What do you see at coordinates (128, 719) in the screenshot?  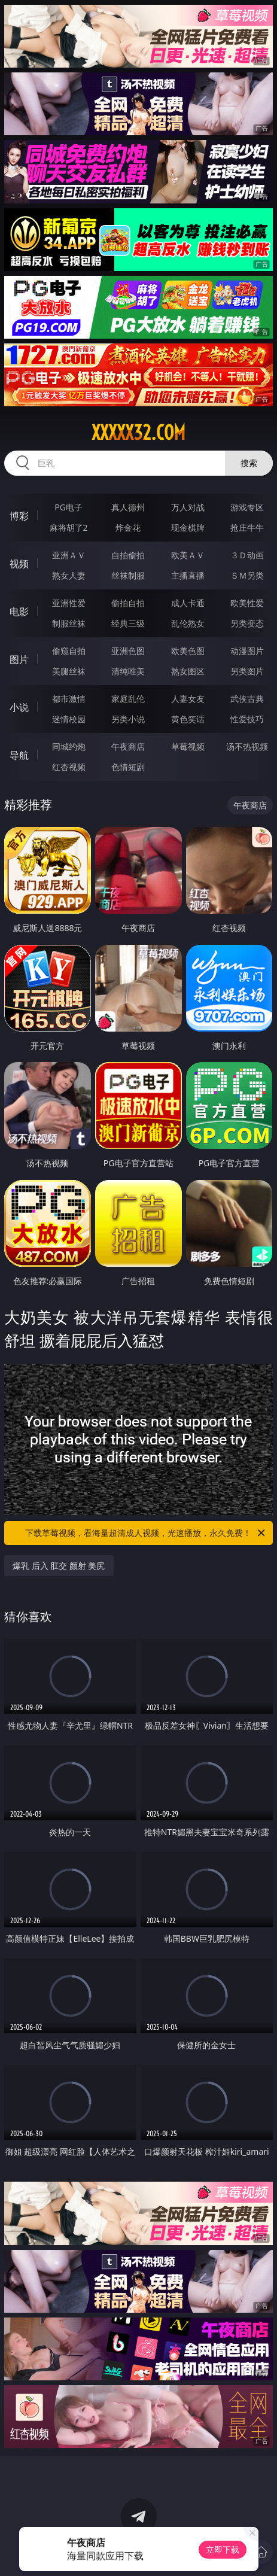 I see `另类小说` at bounding box center [128, 719].